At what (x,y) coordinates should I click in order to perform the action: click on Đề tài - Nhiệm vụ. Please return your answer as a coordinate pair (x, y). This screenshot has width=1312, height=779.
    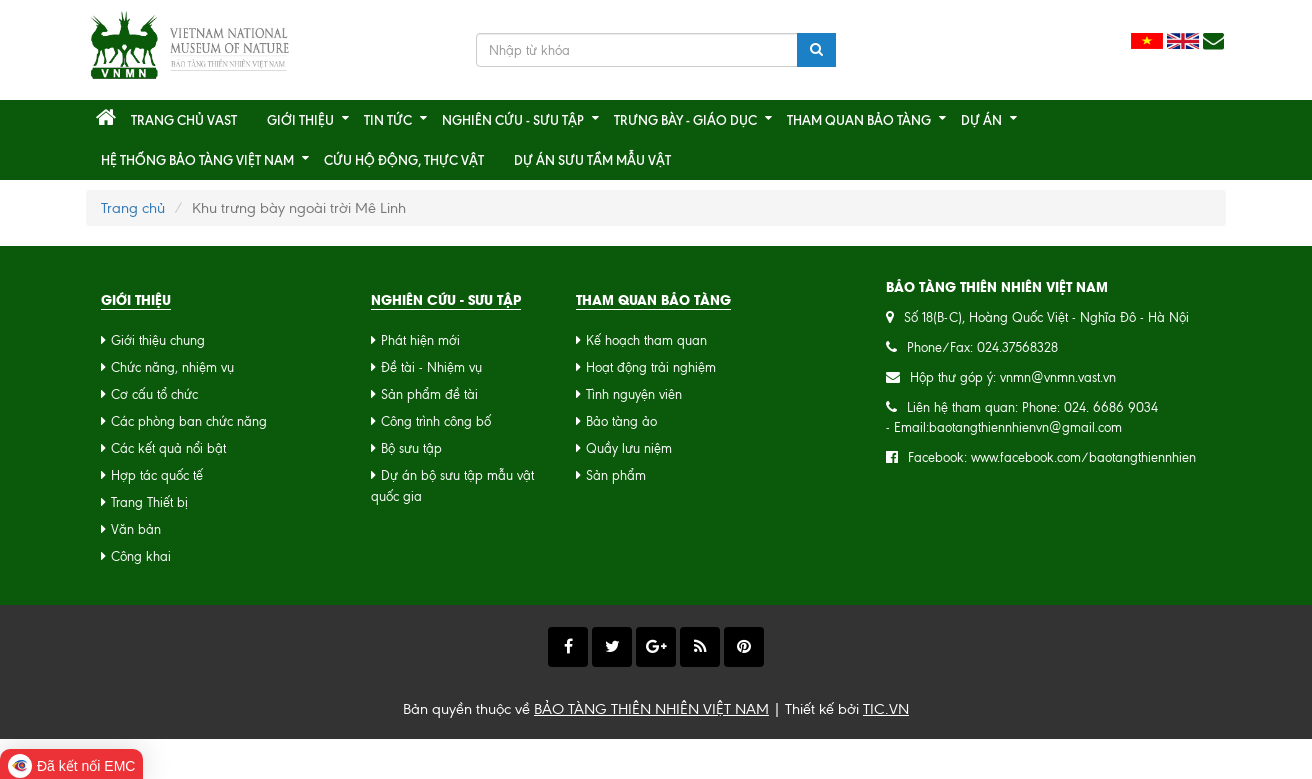
    Looking at the image, I should click on (431, 367).